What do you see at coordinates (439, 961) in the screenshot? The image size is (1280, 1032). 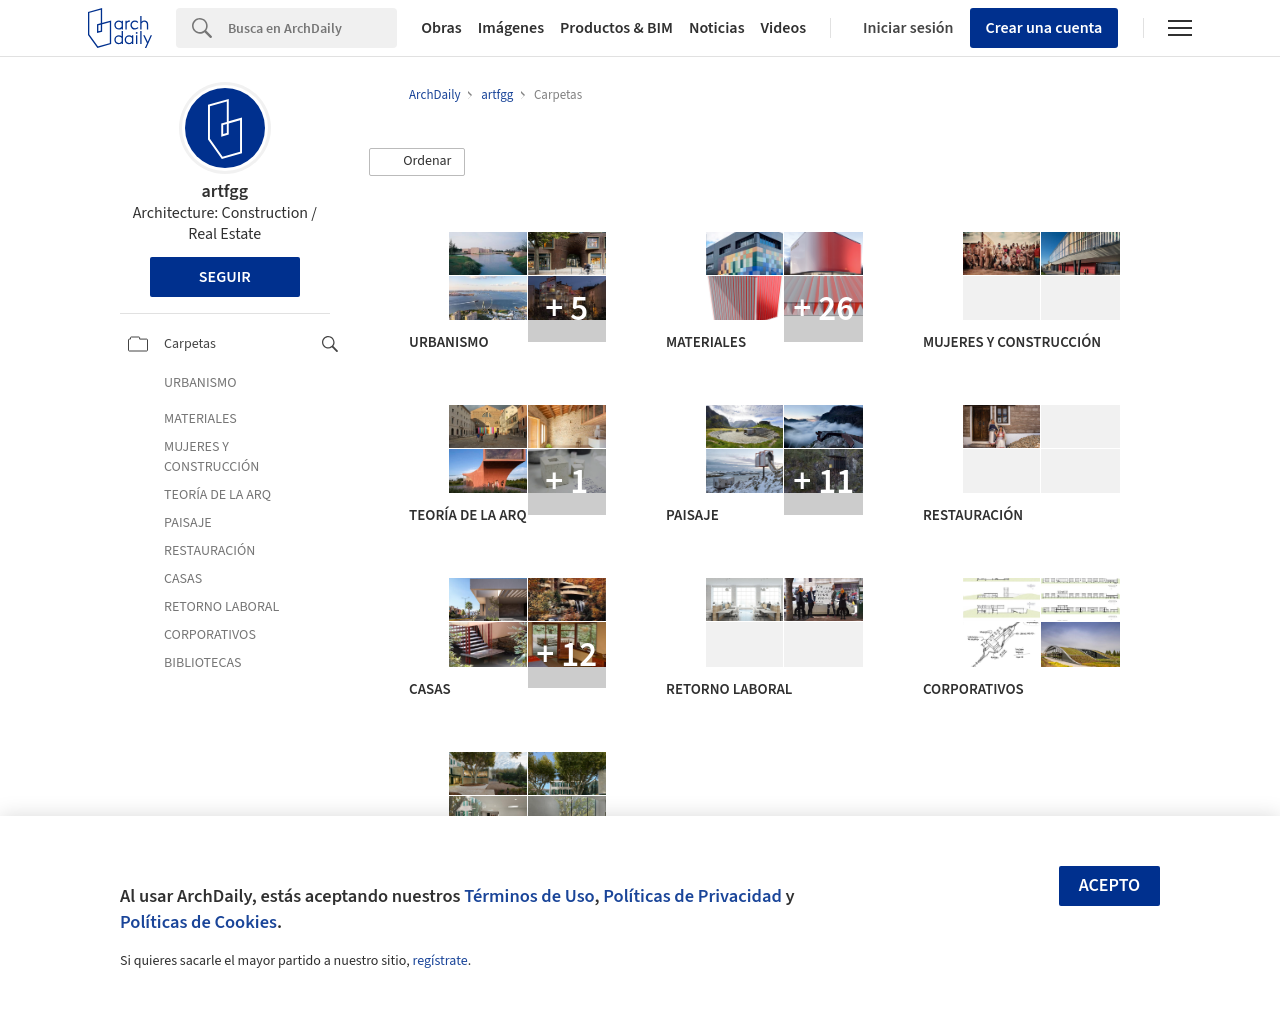 I see `regístrate` at bounding box center [439, 961].